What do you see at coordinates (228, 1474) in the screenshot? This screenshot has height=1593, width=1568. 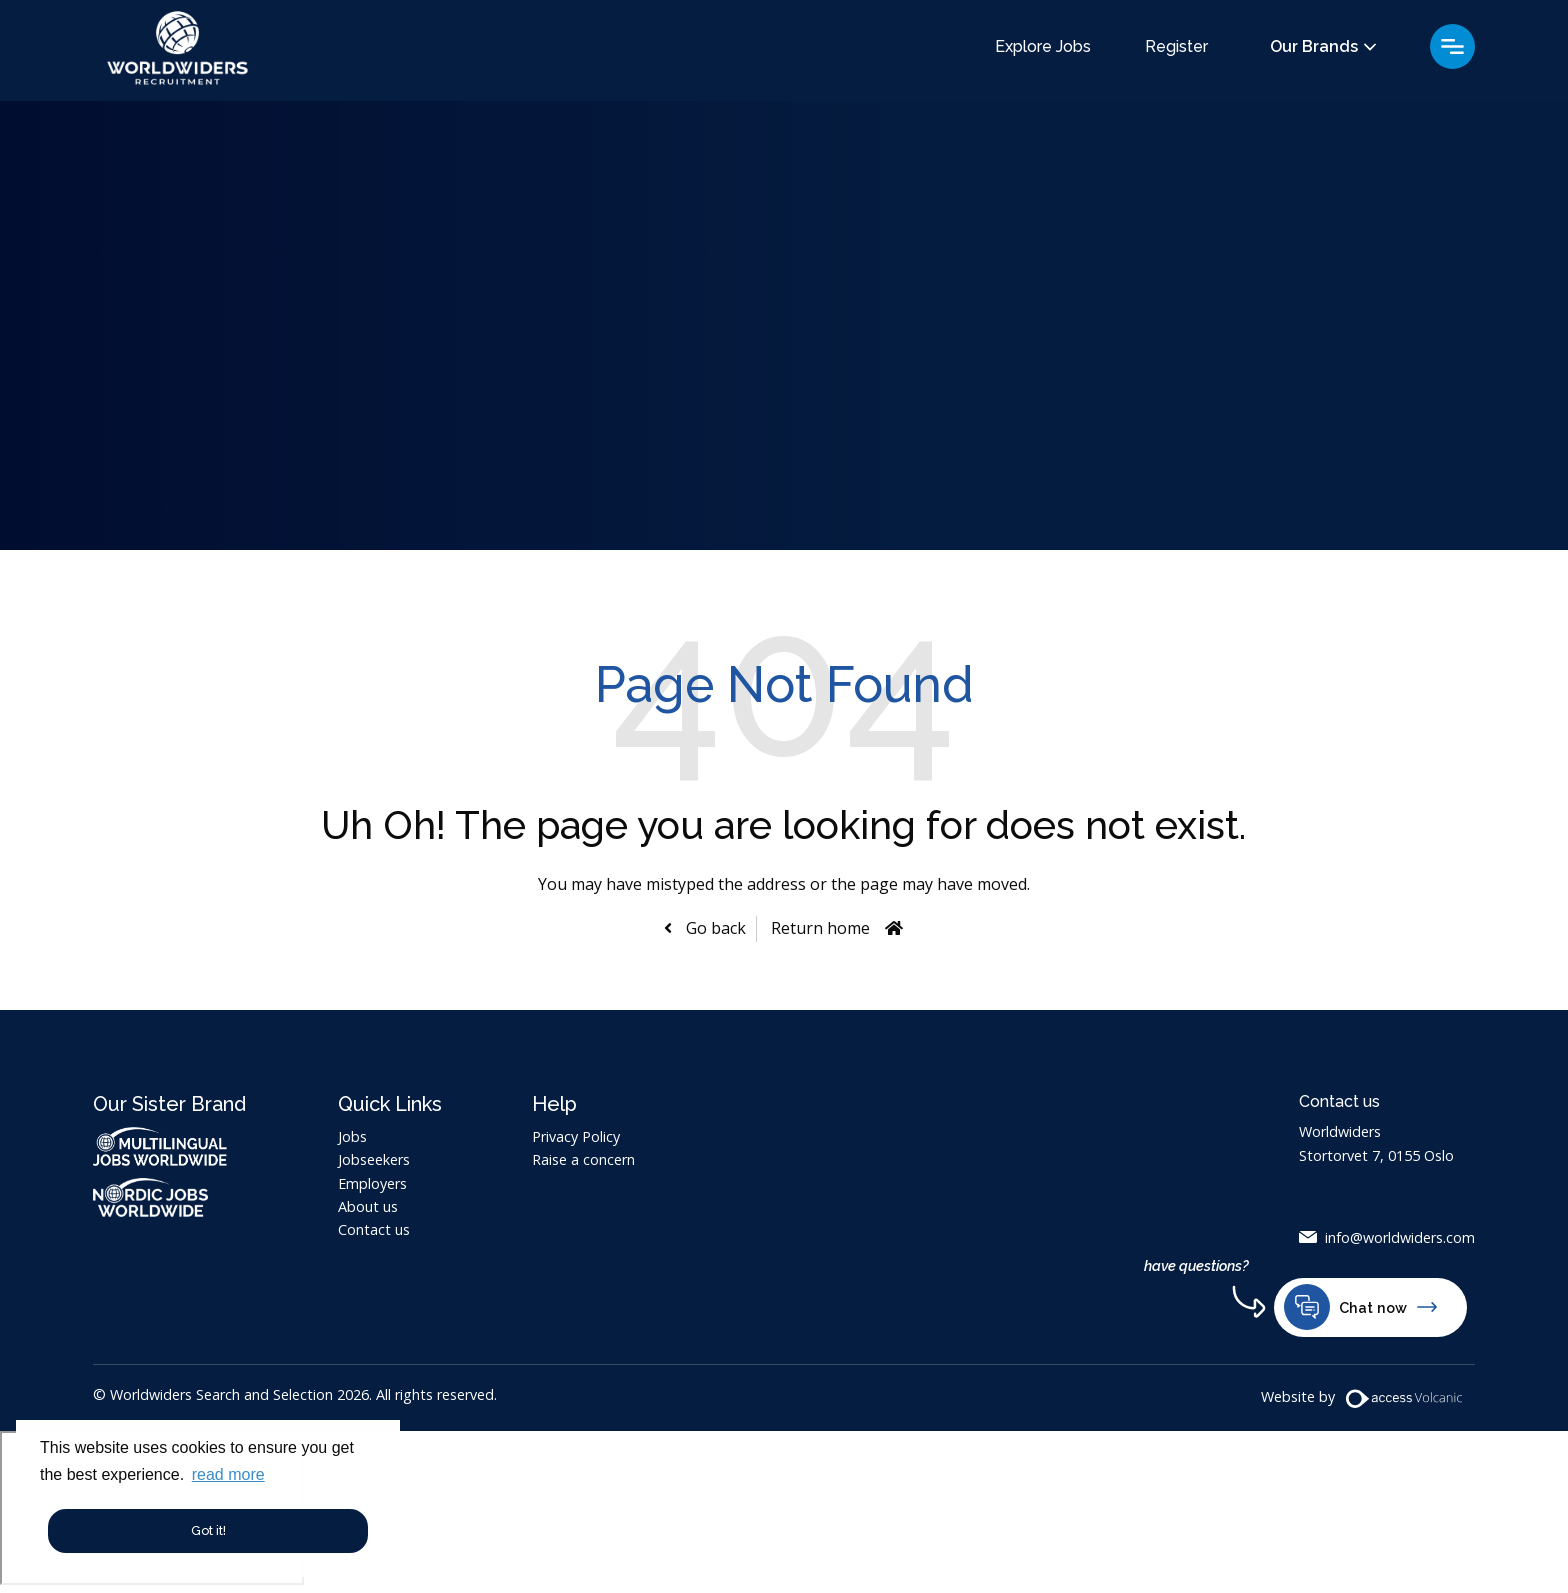 I see `read more [button]` at bounding box center [228, 1474].